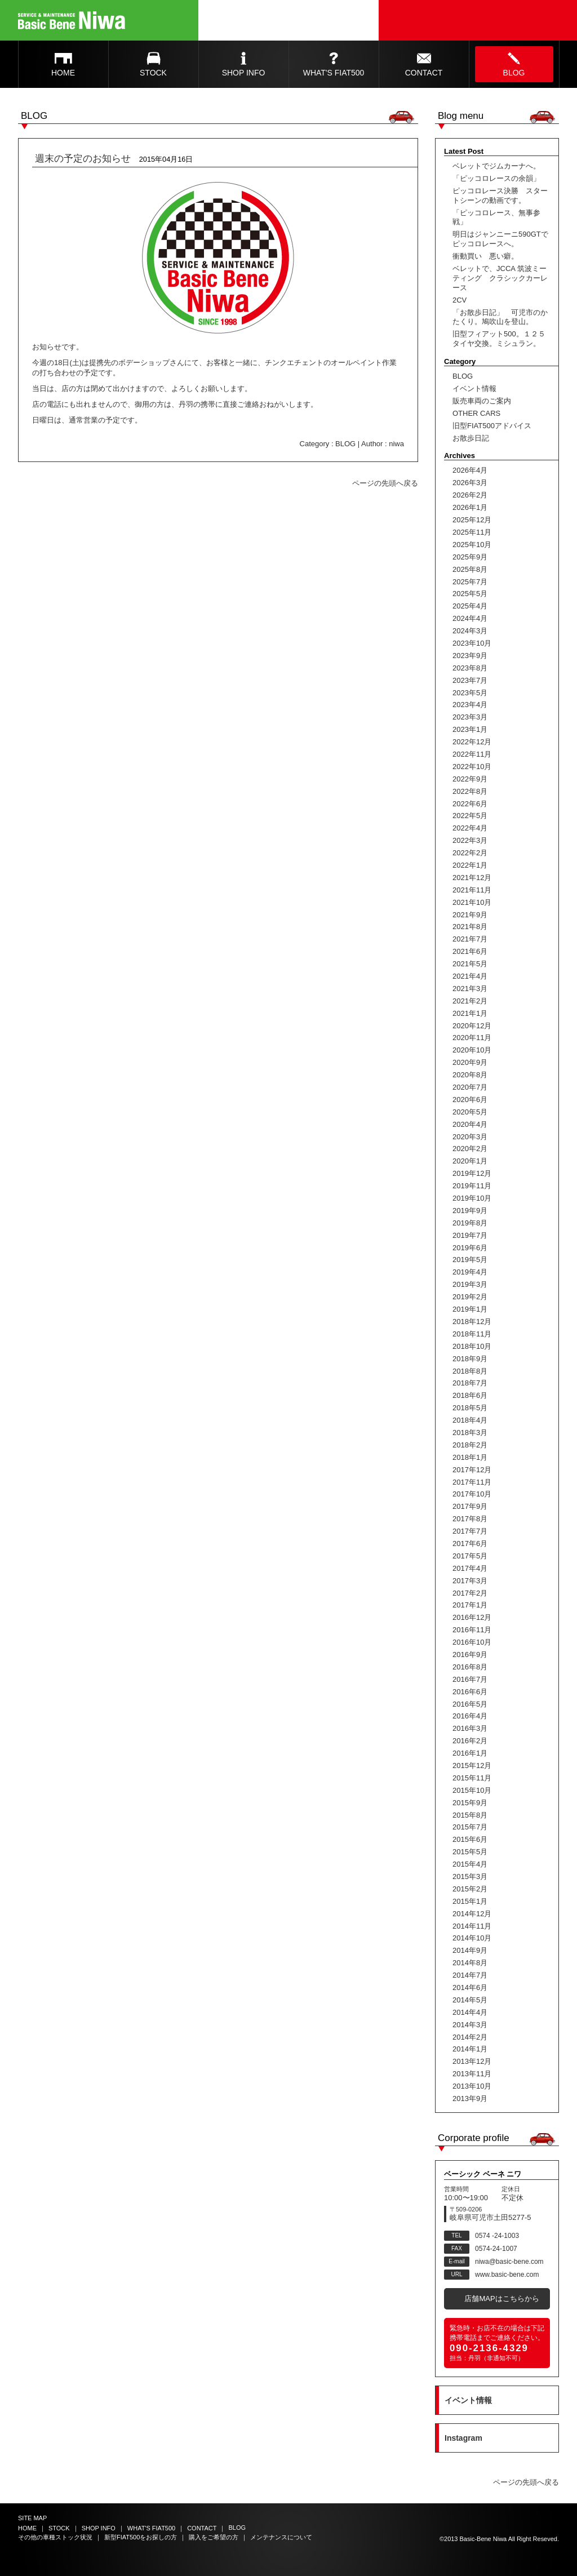 Image resolution: width=577 pixels, height=2576 pixels. What do you see at coordinates (485, 256) in the screenshot?
I see `衝動買い 悪い癖。` at bounding box center [485, 256].